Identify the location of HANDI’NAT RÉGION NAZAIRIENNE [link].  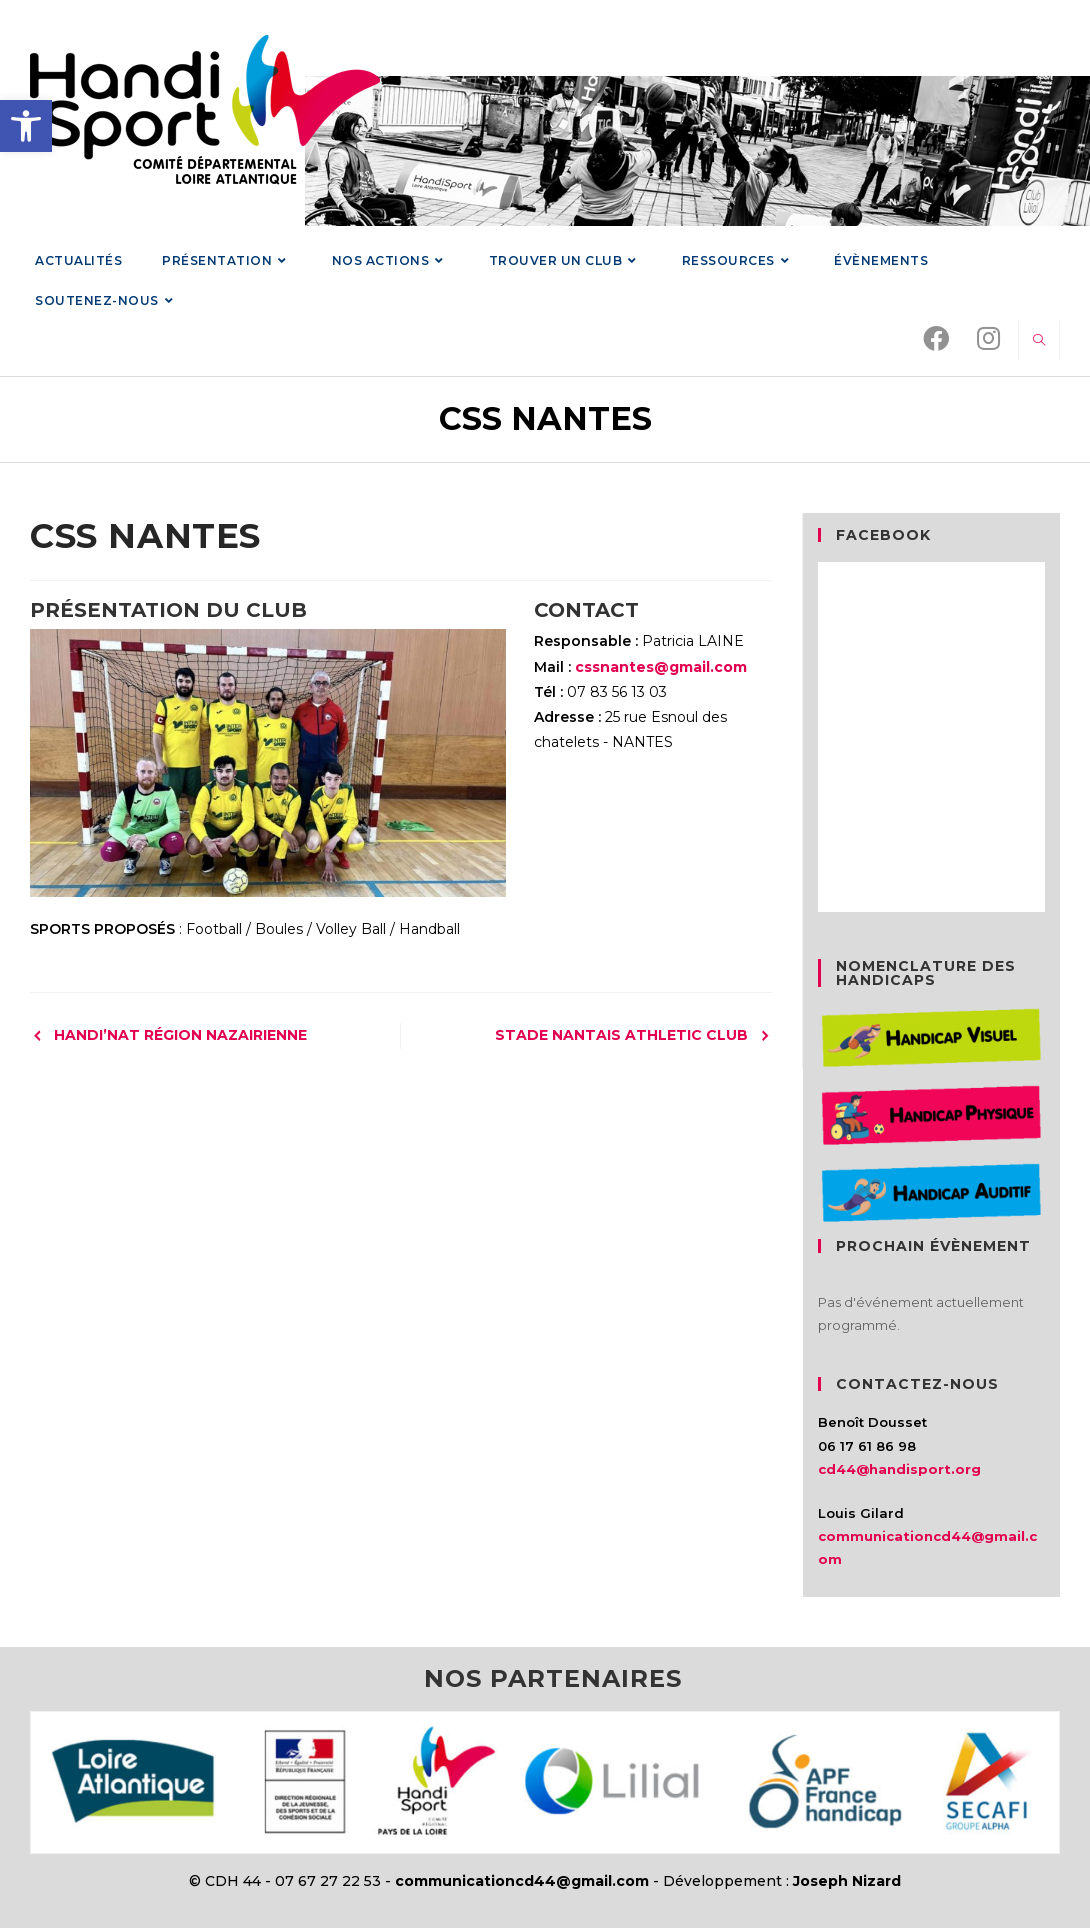
(180, 1035).